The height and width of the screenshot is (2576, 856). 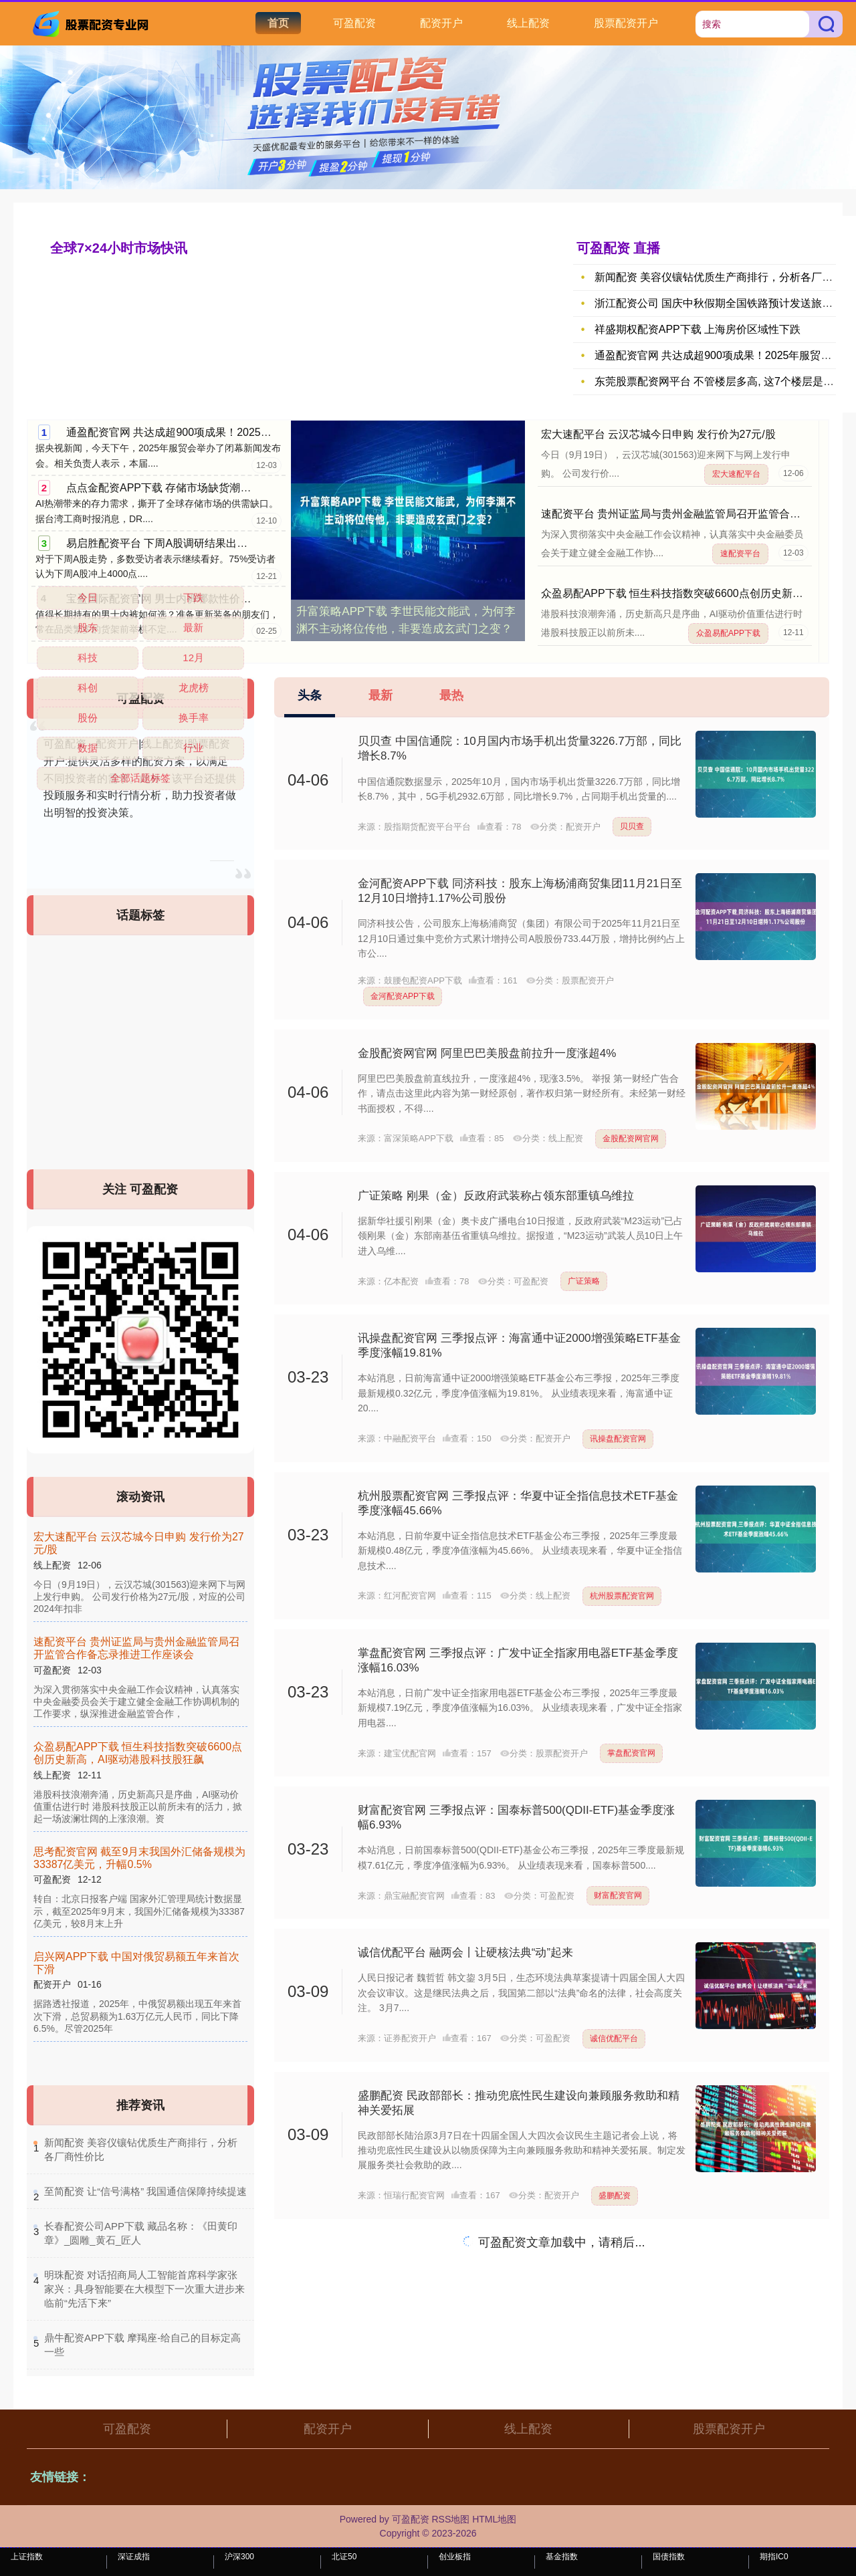 What do you see at coordinates (584, 1281) in the screenshot?
I see `广证策略` at bounding box center [584, 1281].